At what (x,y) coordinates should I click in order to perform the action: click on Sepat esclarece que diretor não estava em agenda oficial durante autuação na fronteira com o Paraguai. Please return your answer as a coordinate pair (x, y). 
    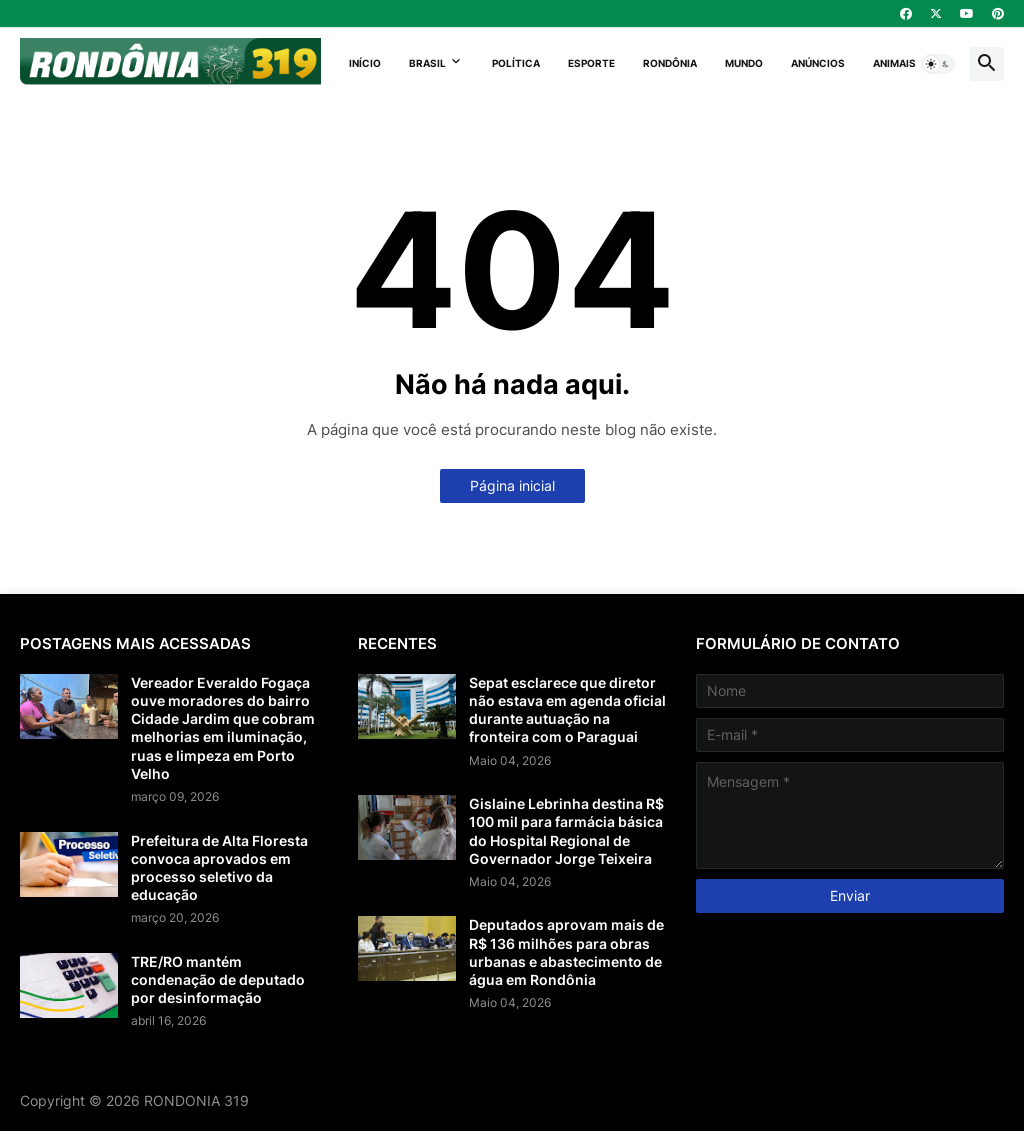
    Looking at the image, I should click on (567, 710).